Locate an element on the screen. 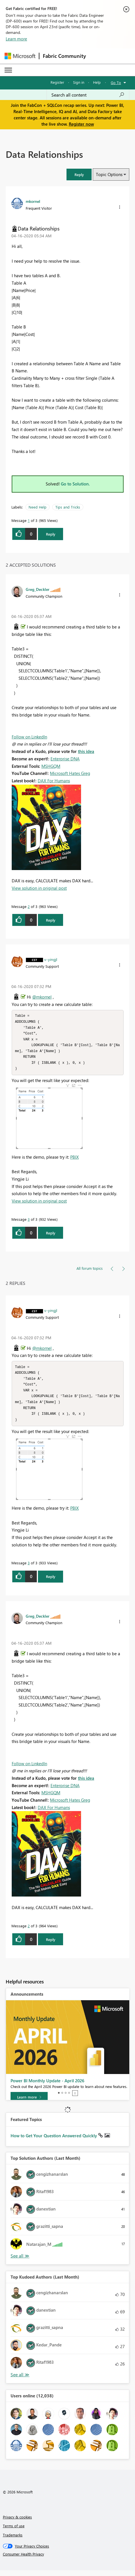  2 [Message 2 of 3] is located at coordinates (29, 906).